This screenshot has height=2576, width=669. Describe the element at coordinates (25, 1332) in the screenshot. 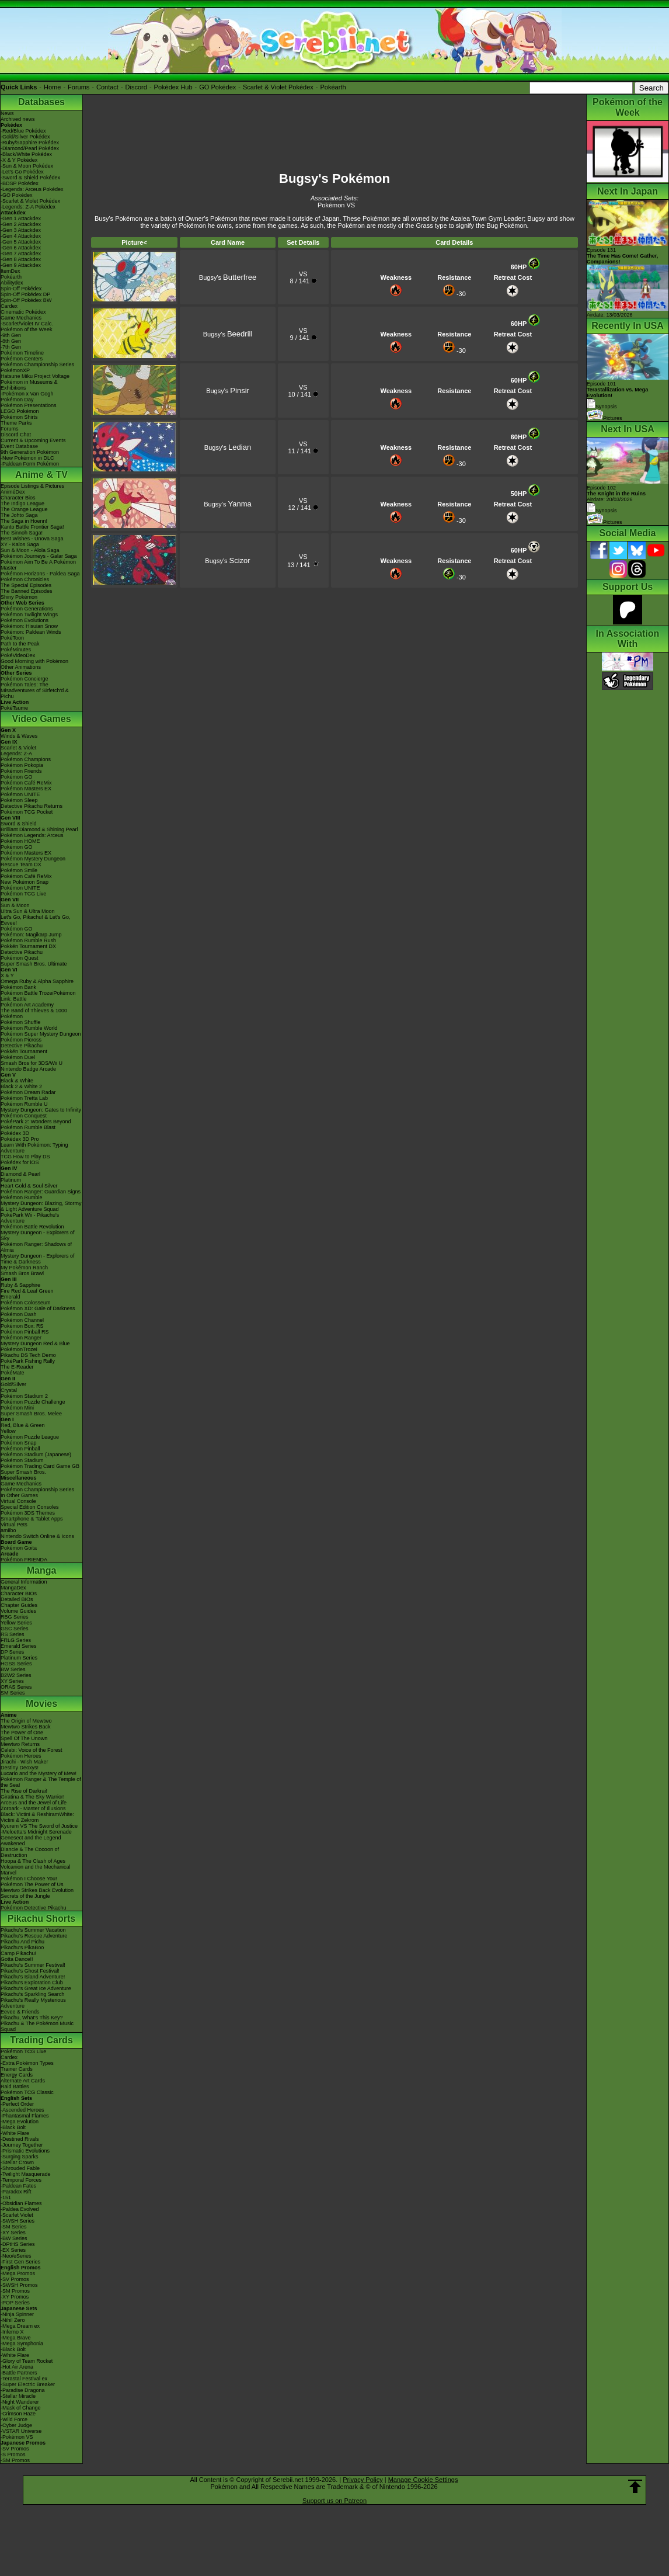

I see `Pokémon Pinball RS` at that location.